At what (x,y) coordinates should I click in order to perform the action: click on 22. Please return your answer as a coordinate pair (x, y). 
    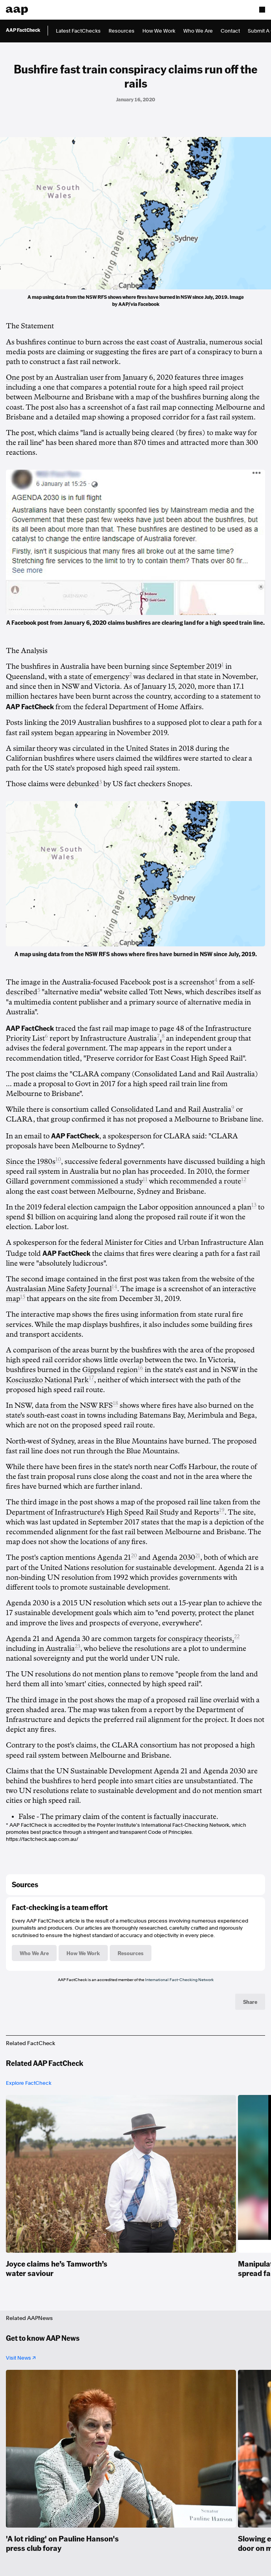
    Looking at the image, I should click on (237, 1636).